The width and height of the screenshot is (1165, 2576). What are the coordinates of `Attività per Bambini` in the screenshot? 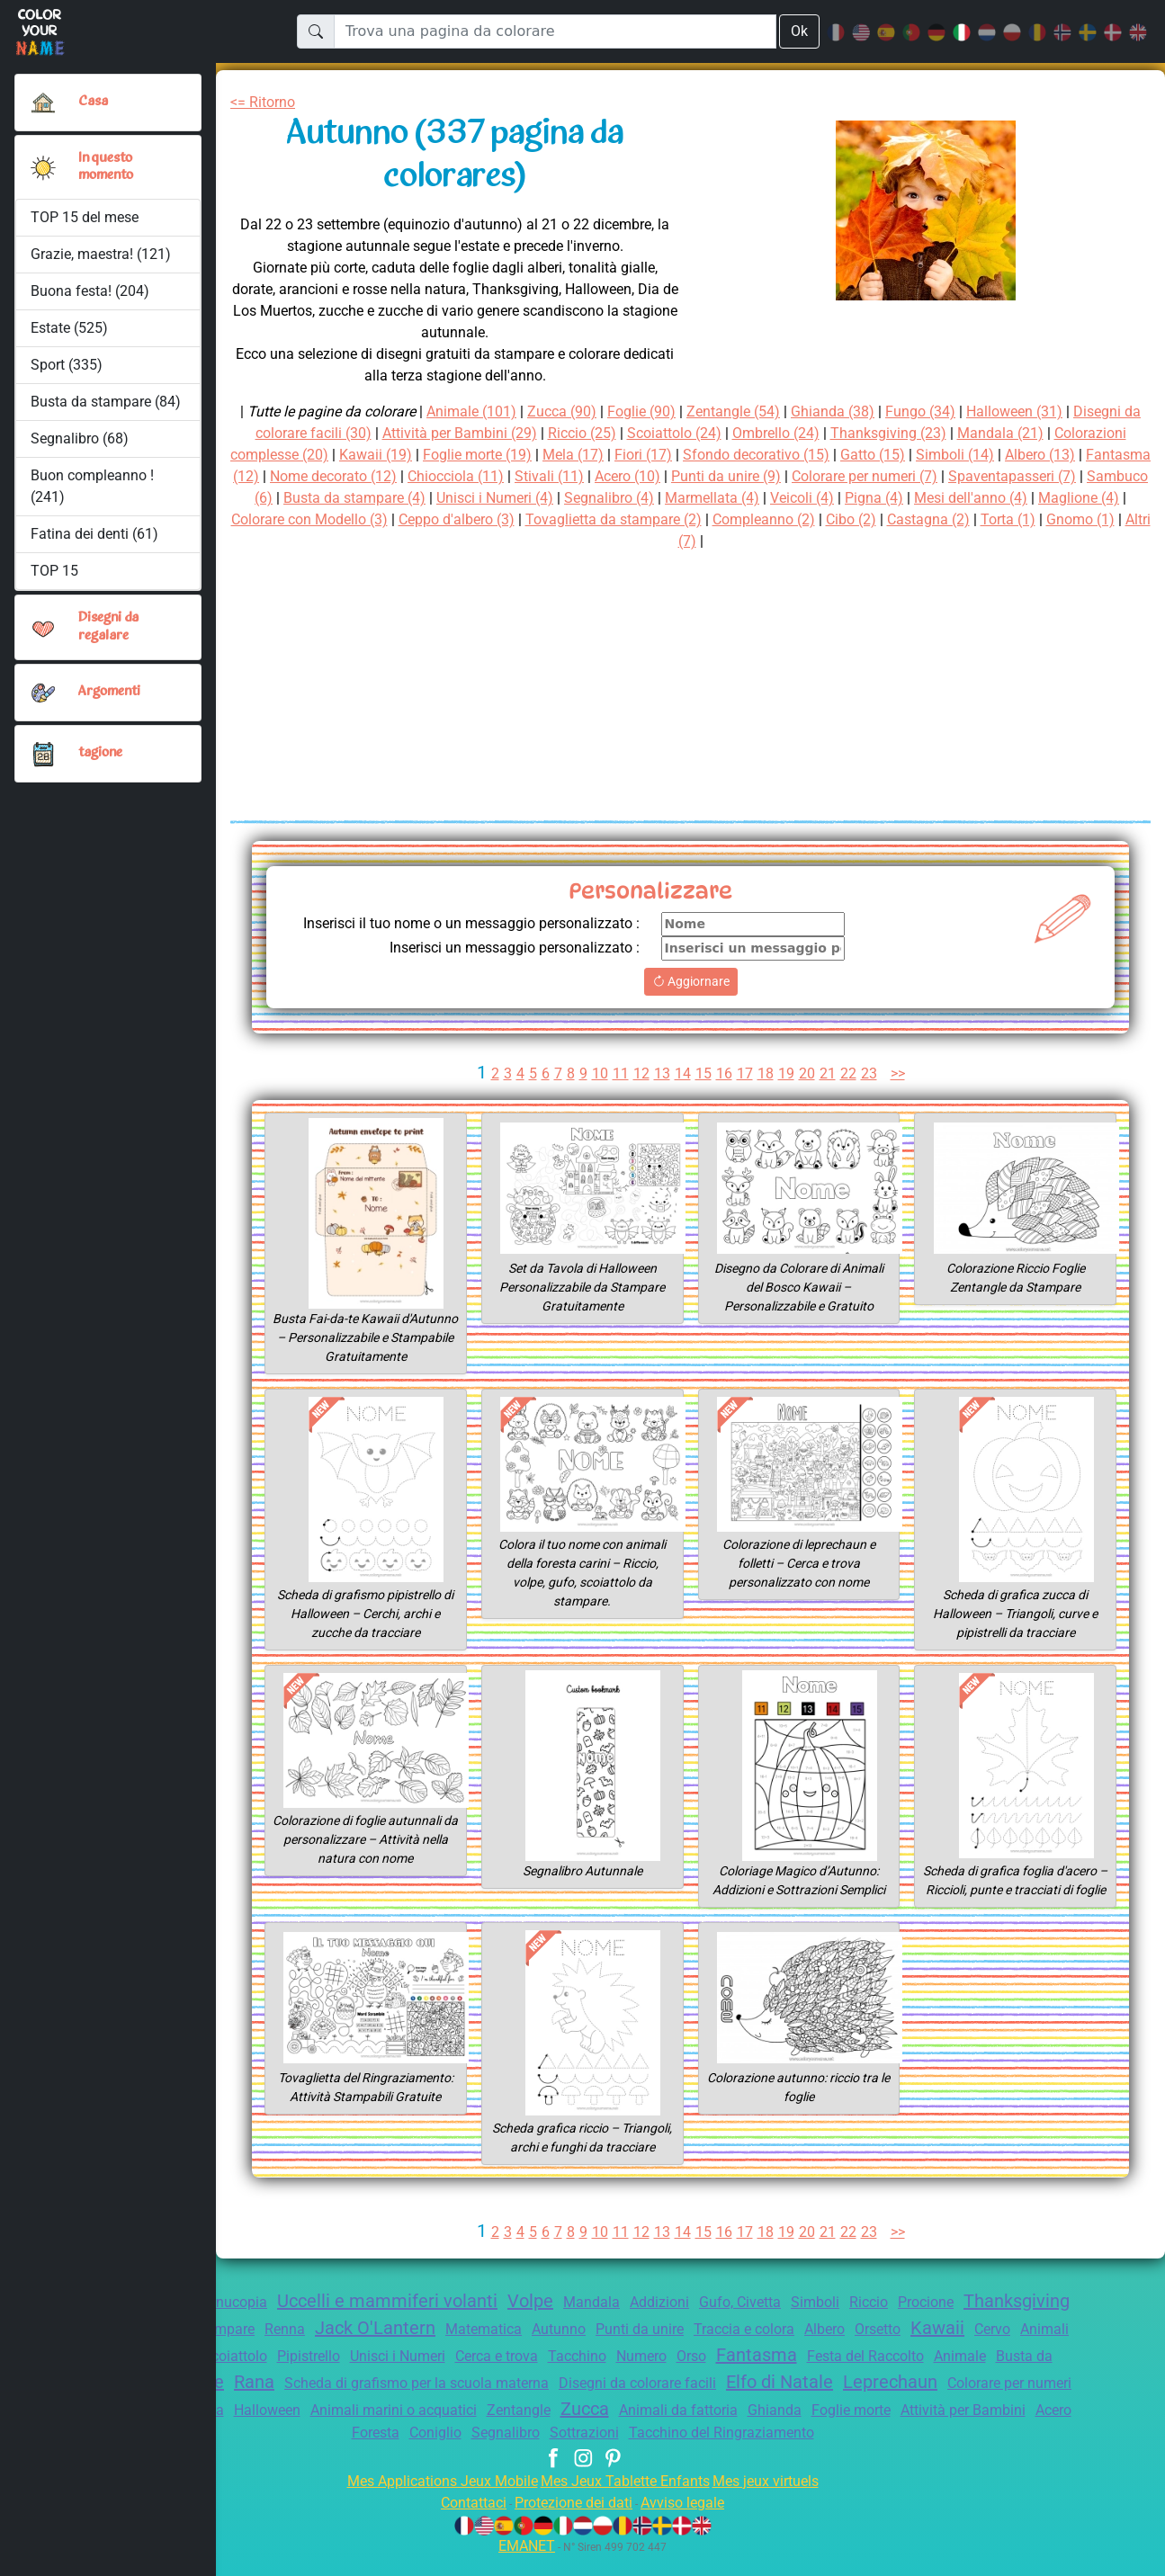 It's located at (385, 2451).